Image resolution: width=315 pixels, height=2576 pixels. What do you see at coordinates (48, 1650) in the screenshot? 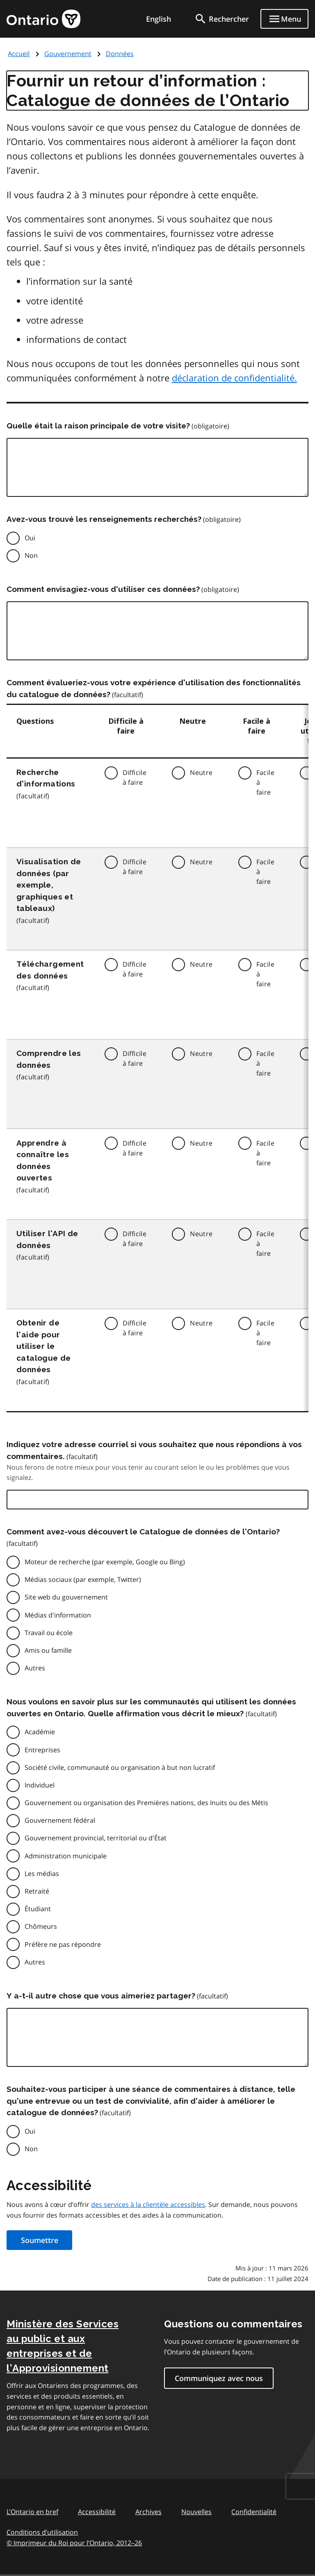
I see `Amis ou famille` at bounding box center [48, 1650].